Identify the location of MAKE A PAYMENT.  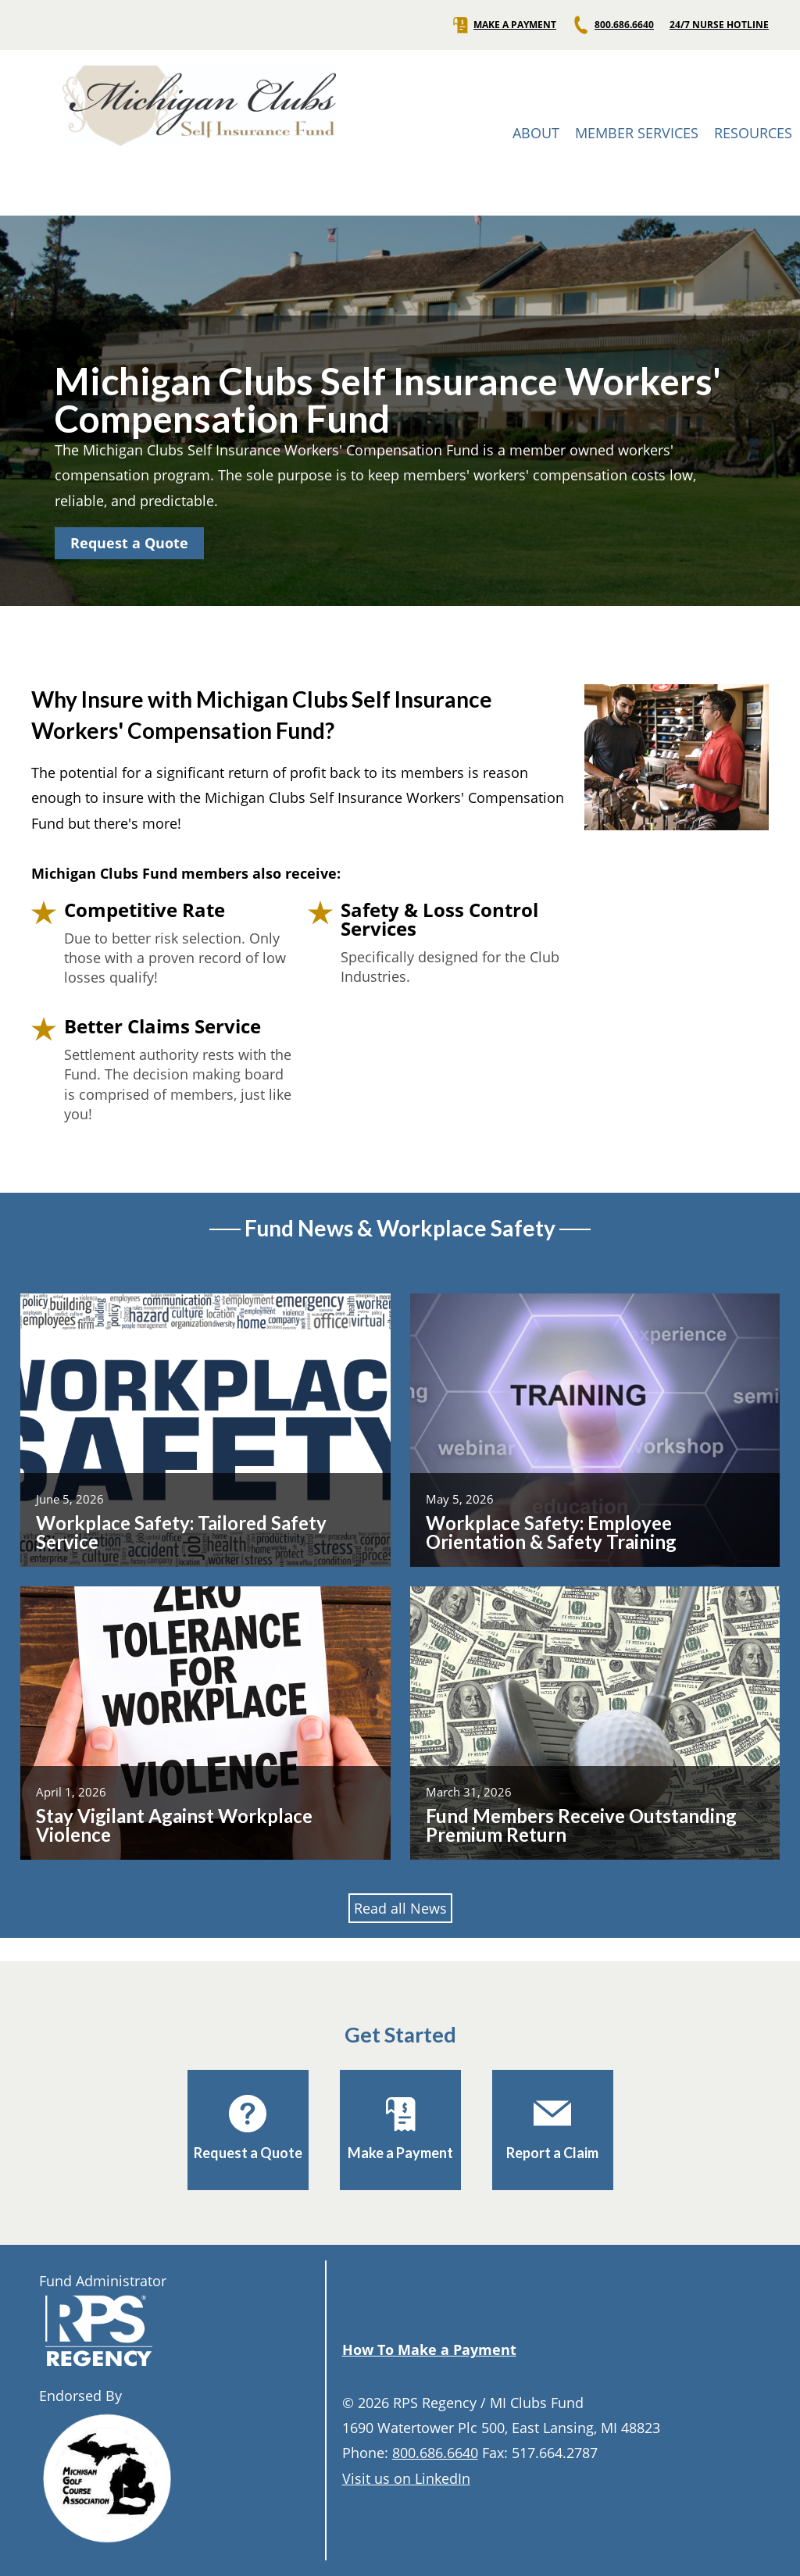
(503, 25).